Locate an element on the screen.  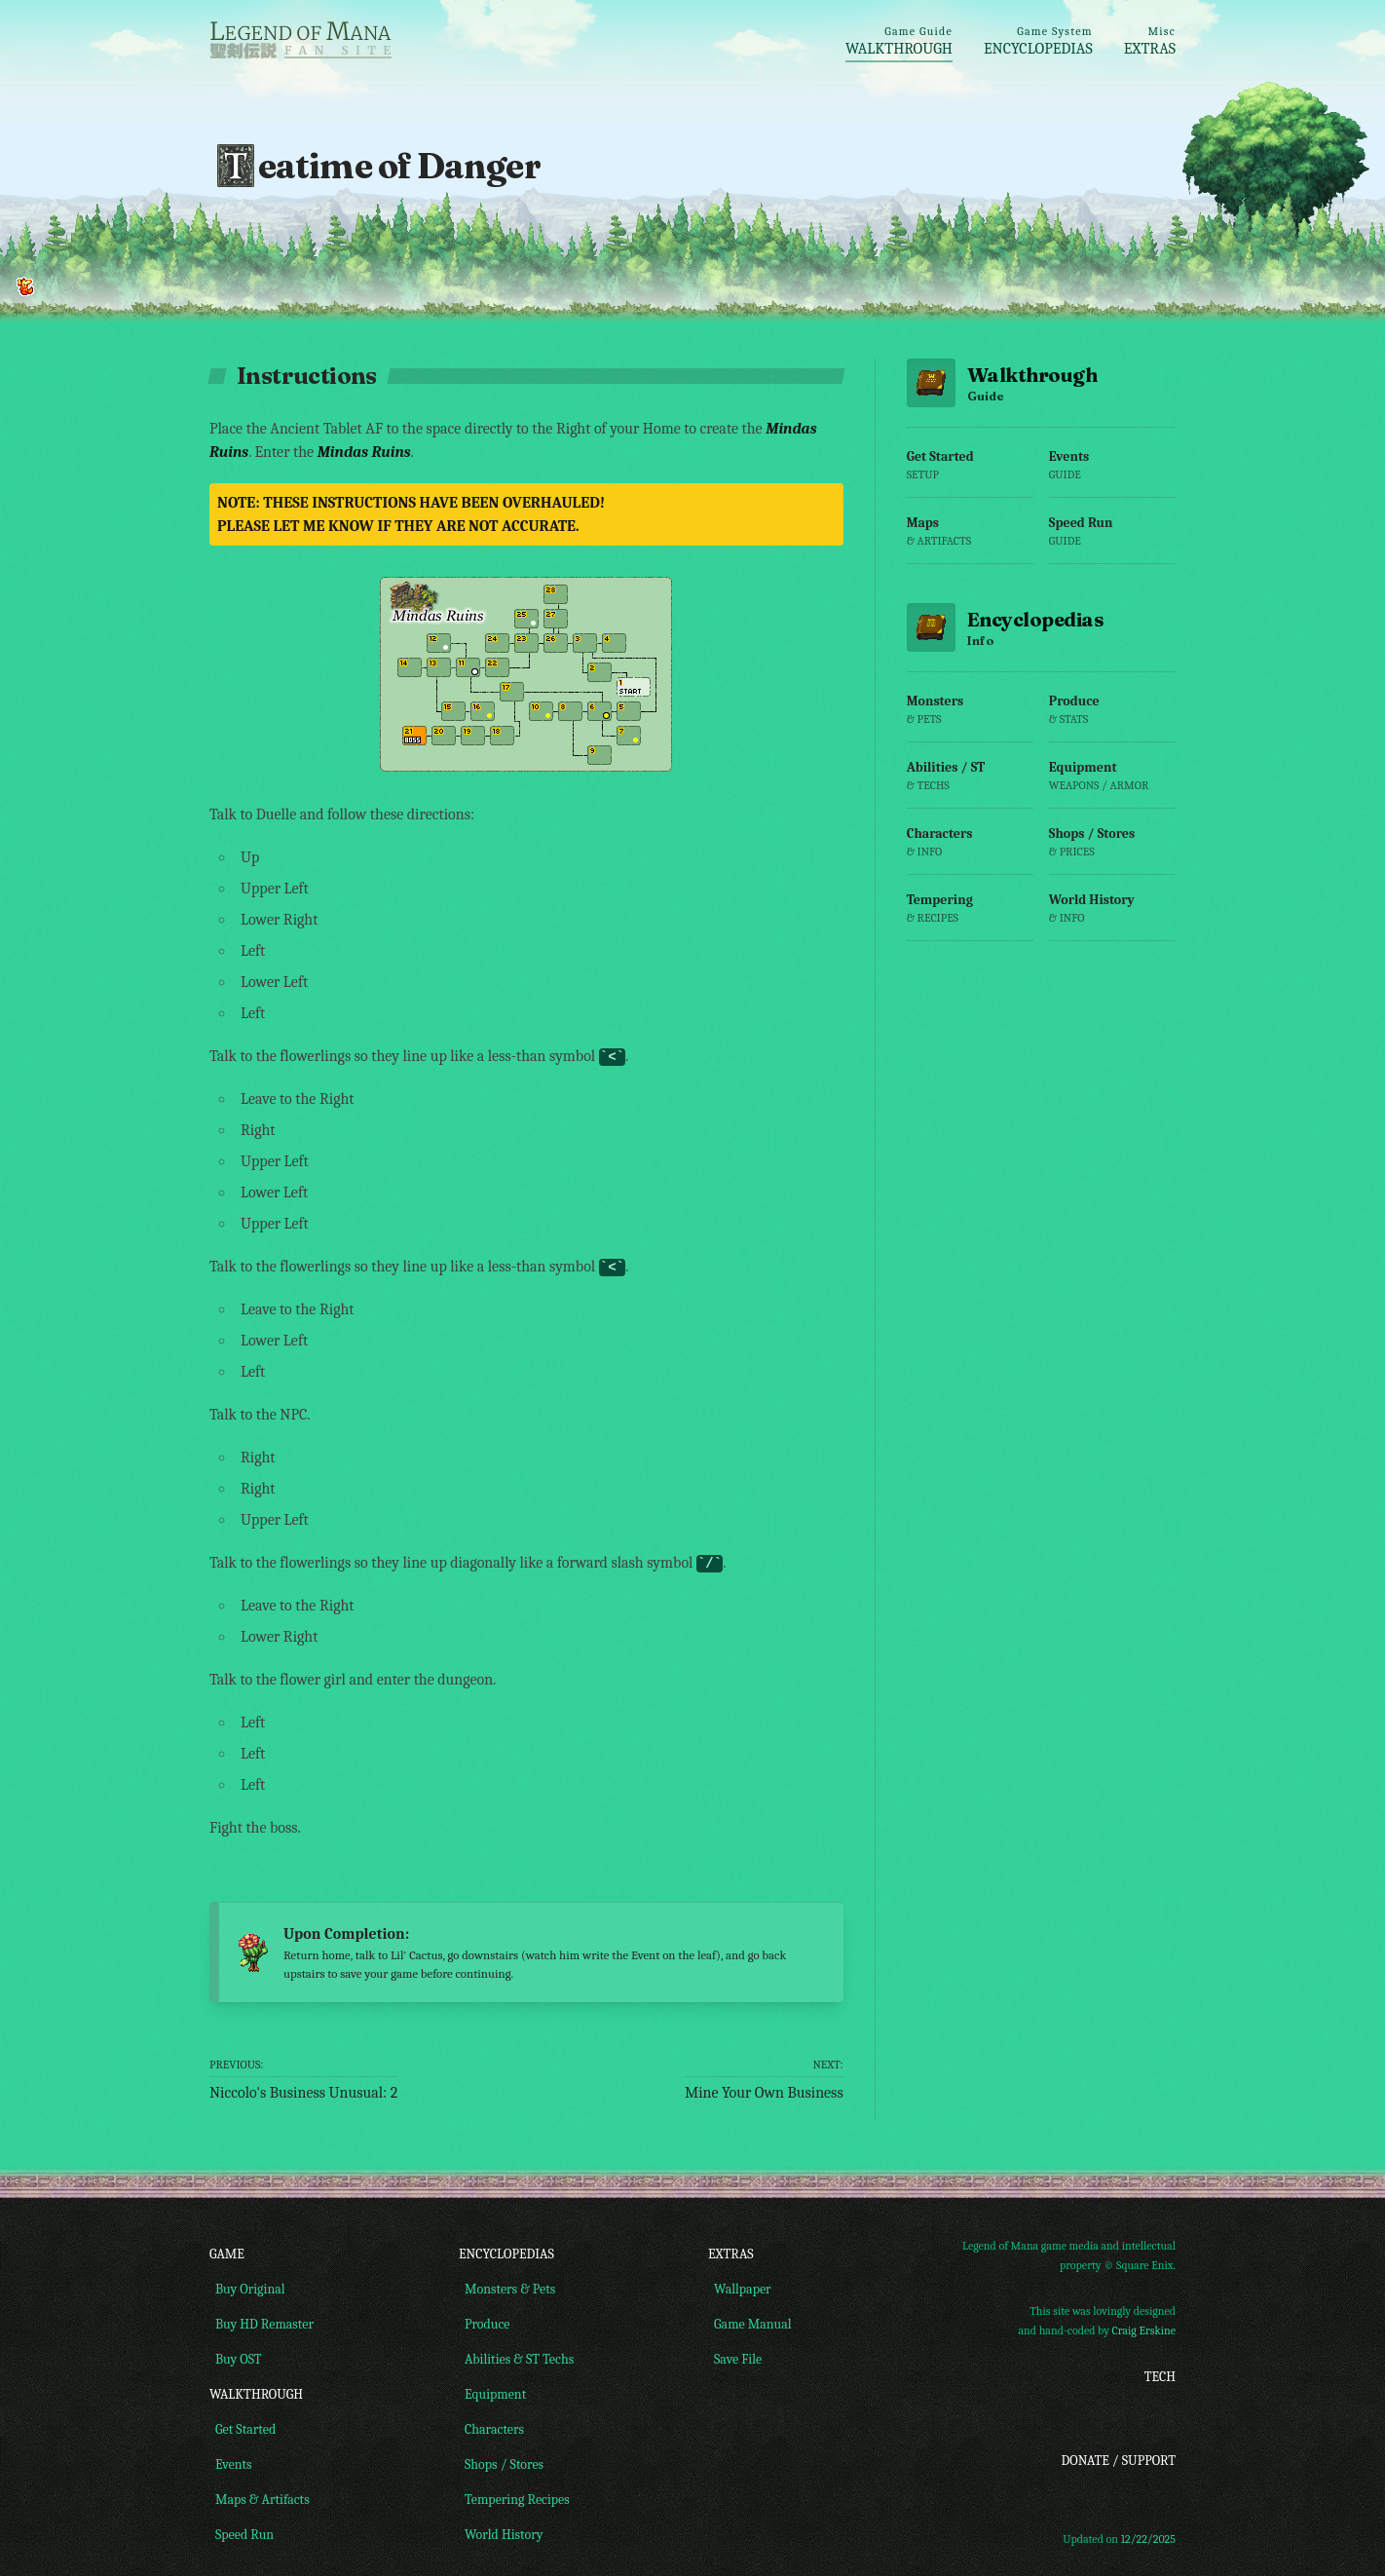
Characters is located at coordinates (970, 850).